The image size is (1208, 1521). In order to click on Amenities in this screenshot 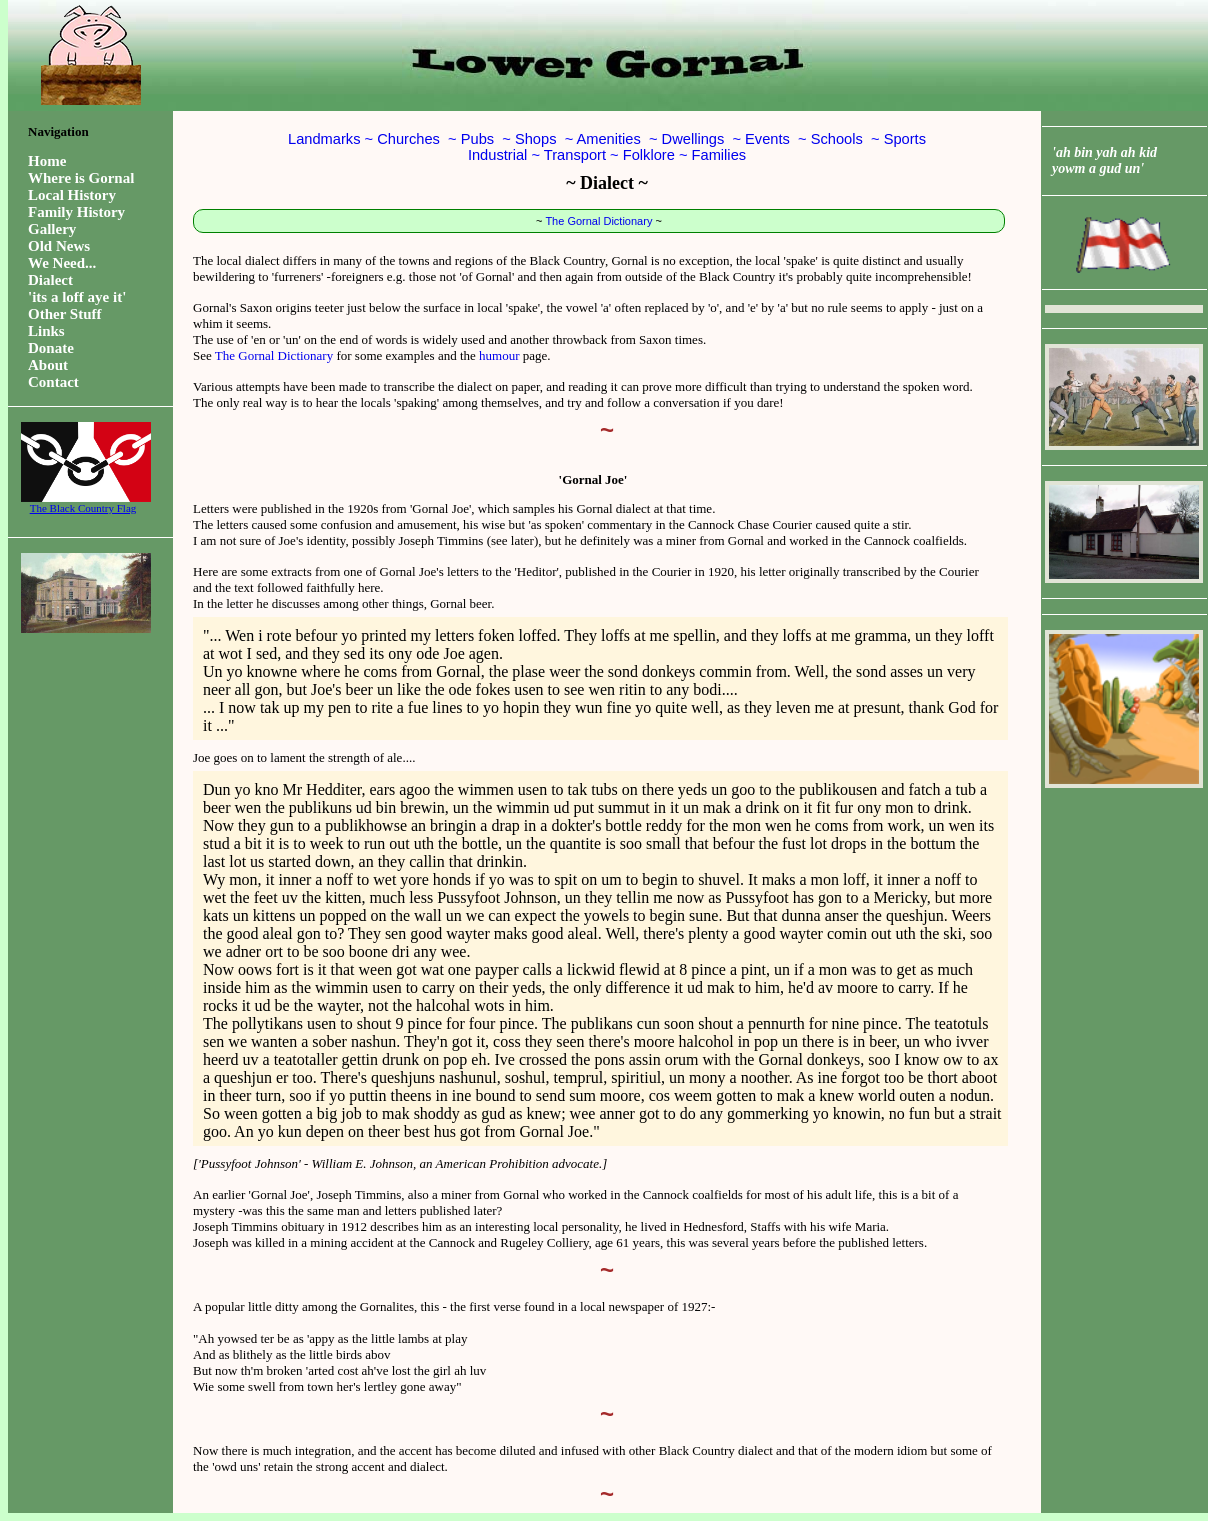, I will do `click(608, 139)`.